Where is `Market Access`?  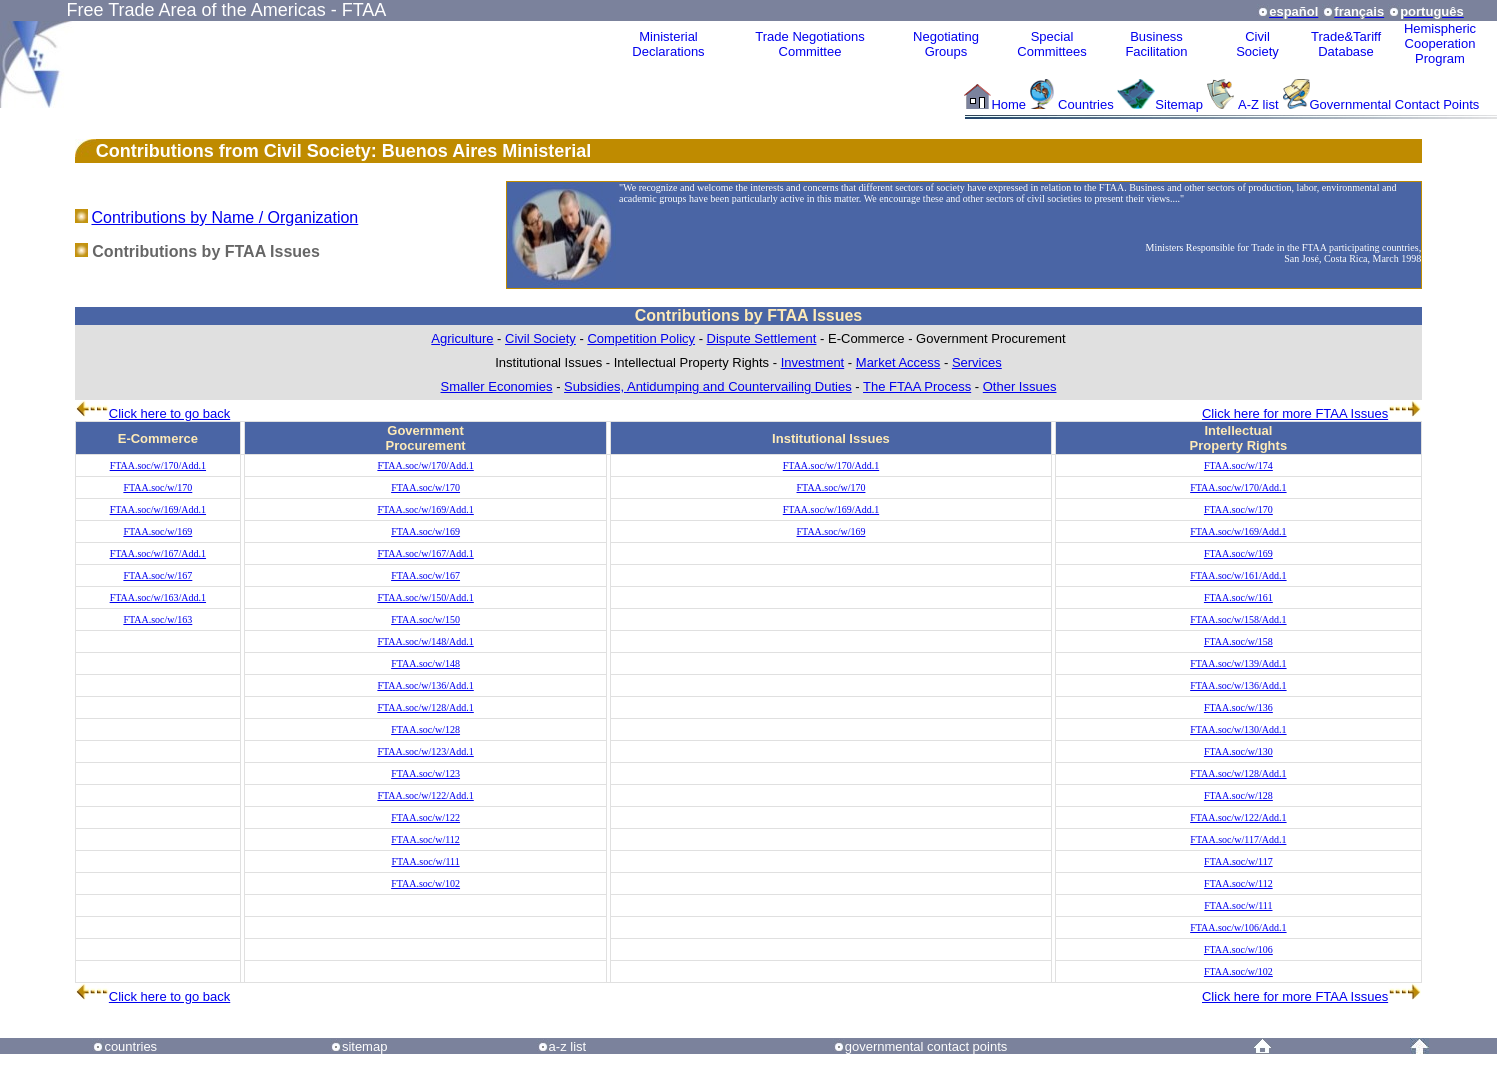 Market Access is located at coordinates (898, 362).